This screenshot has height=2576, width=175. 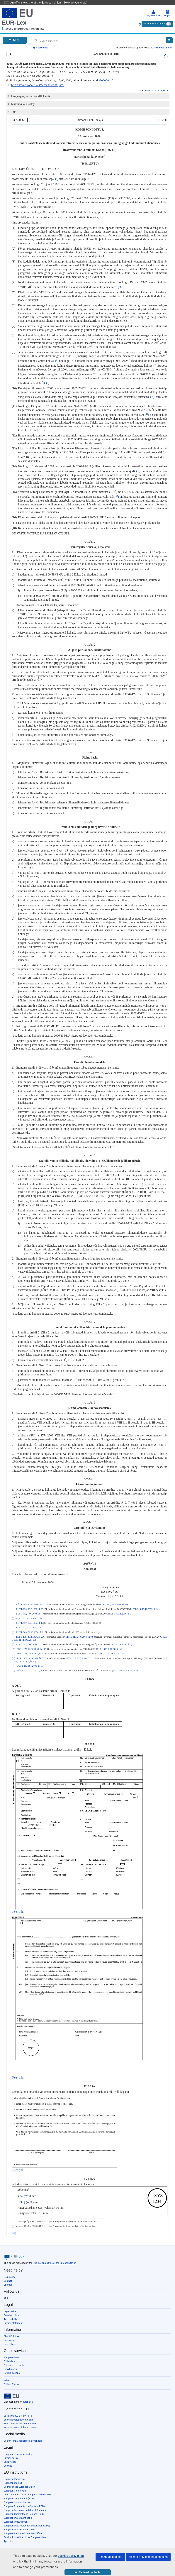 What do you see at coordinates (114, 1648) in the screenshot?
I see `ELT L 139, 30.4.2004, lk 321` at bounding box center [114, 1648].